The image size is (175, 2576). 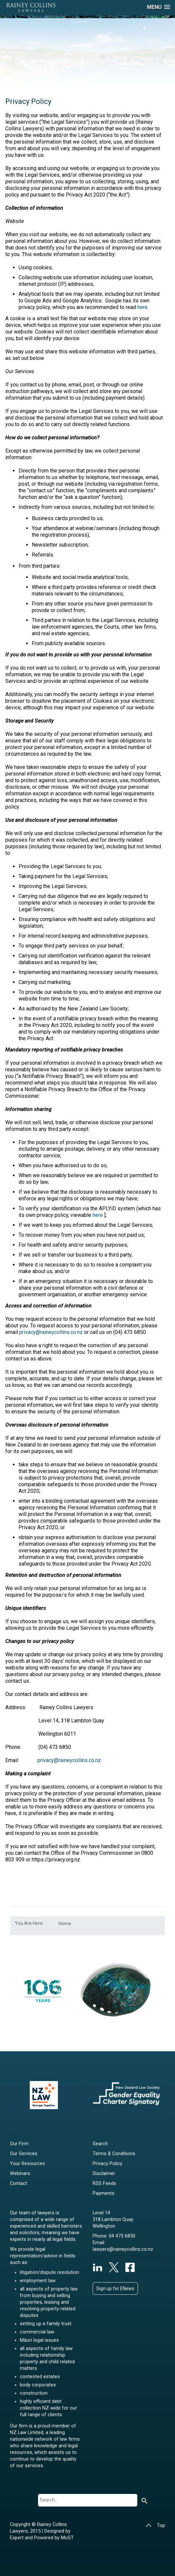 I want to click on Disclaimer, so click(x=104, y=2173).